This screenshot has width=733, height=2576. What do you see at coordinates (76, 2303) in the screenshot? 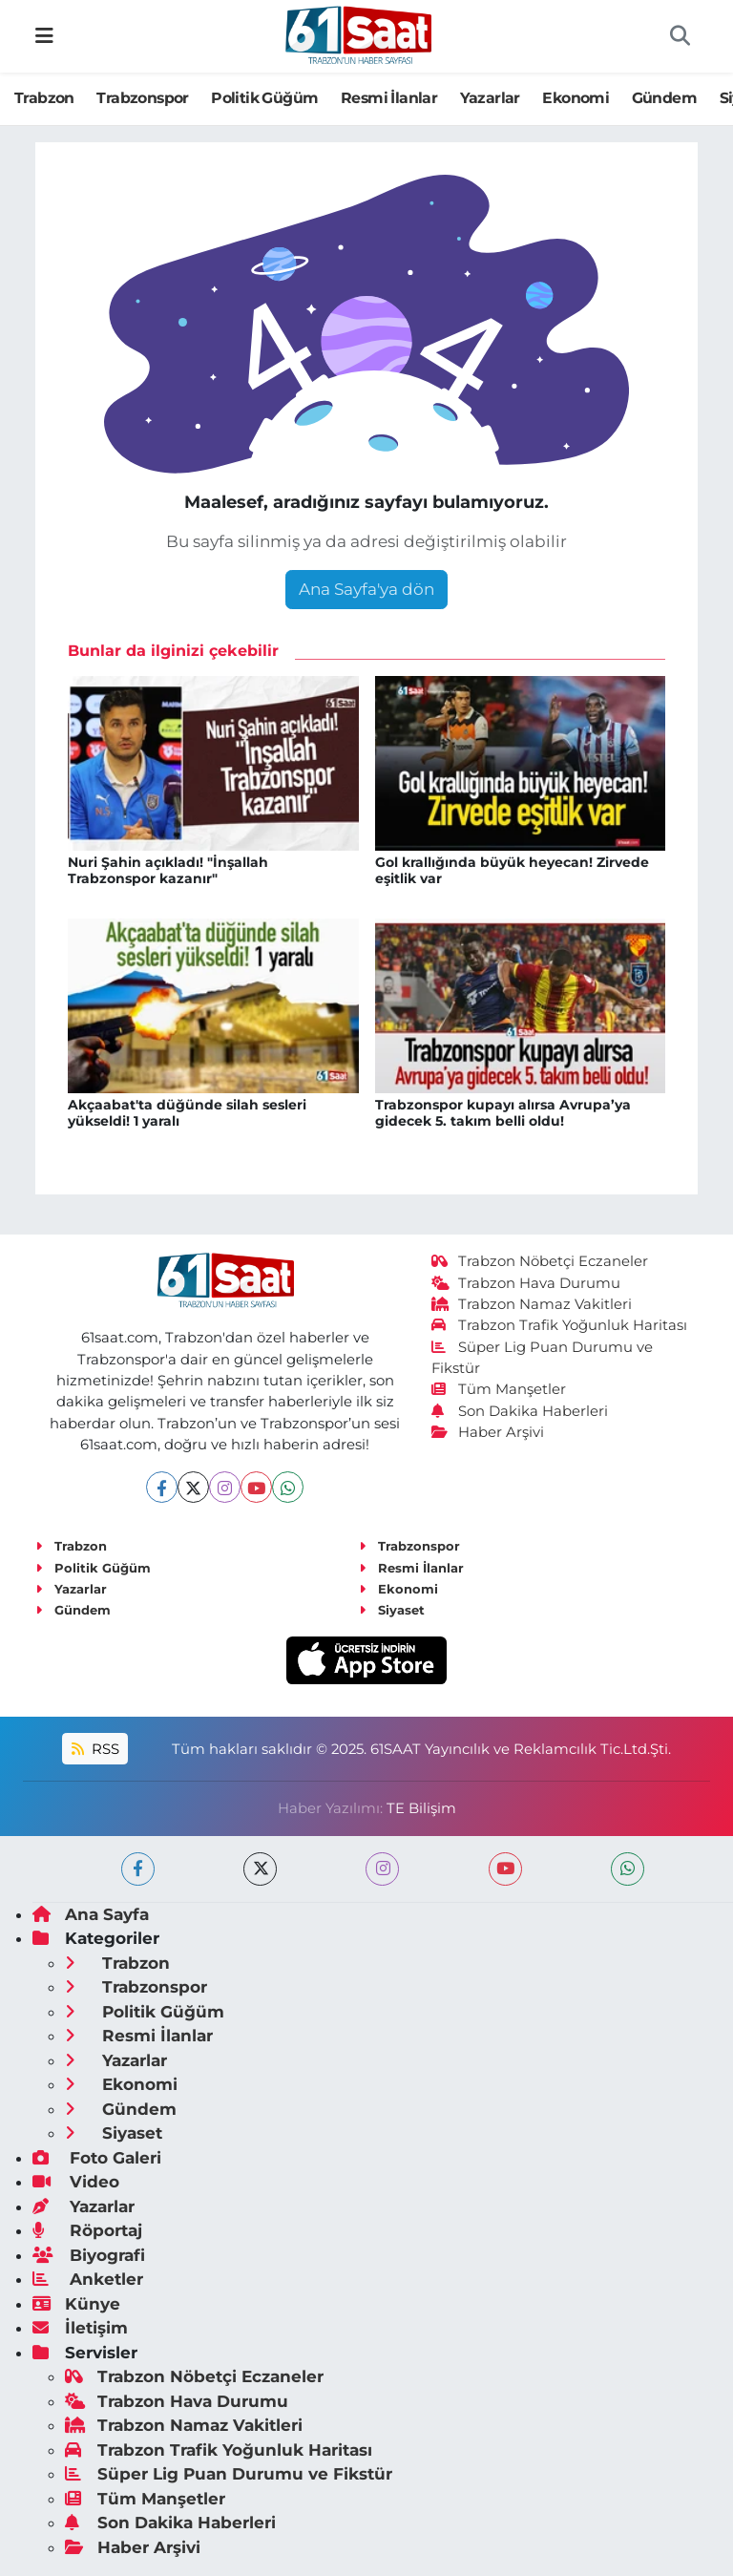
I see `Künye` at bounding box center [76, 2303].